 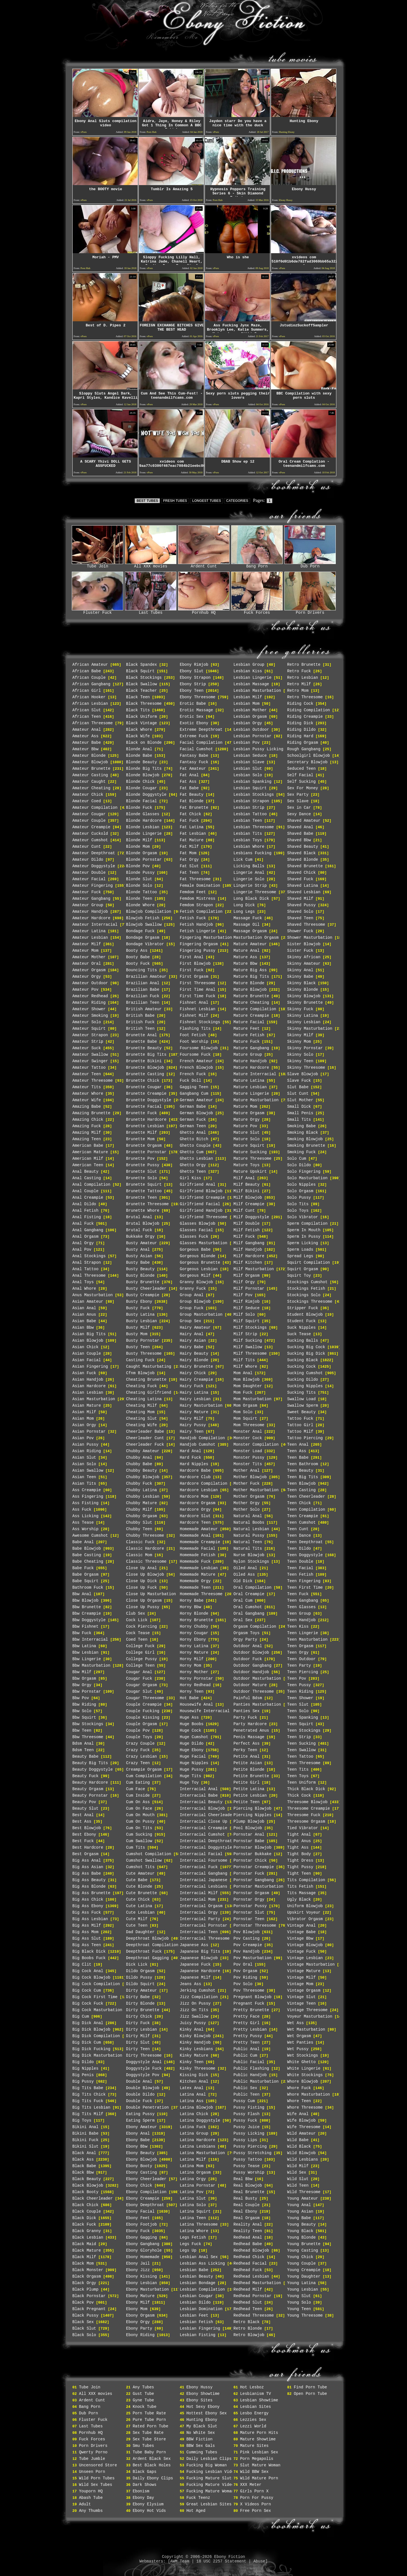 What do you see at coordinates (83, 2062) in the screenshot?
I see `Big Dildo` at bounding box center [83, 2062].